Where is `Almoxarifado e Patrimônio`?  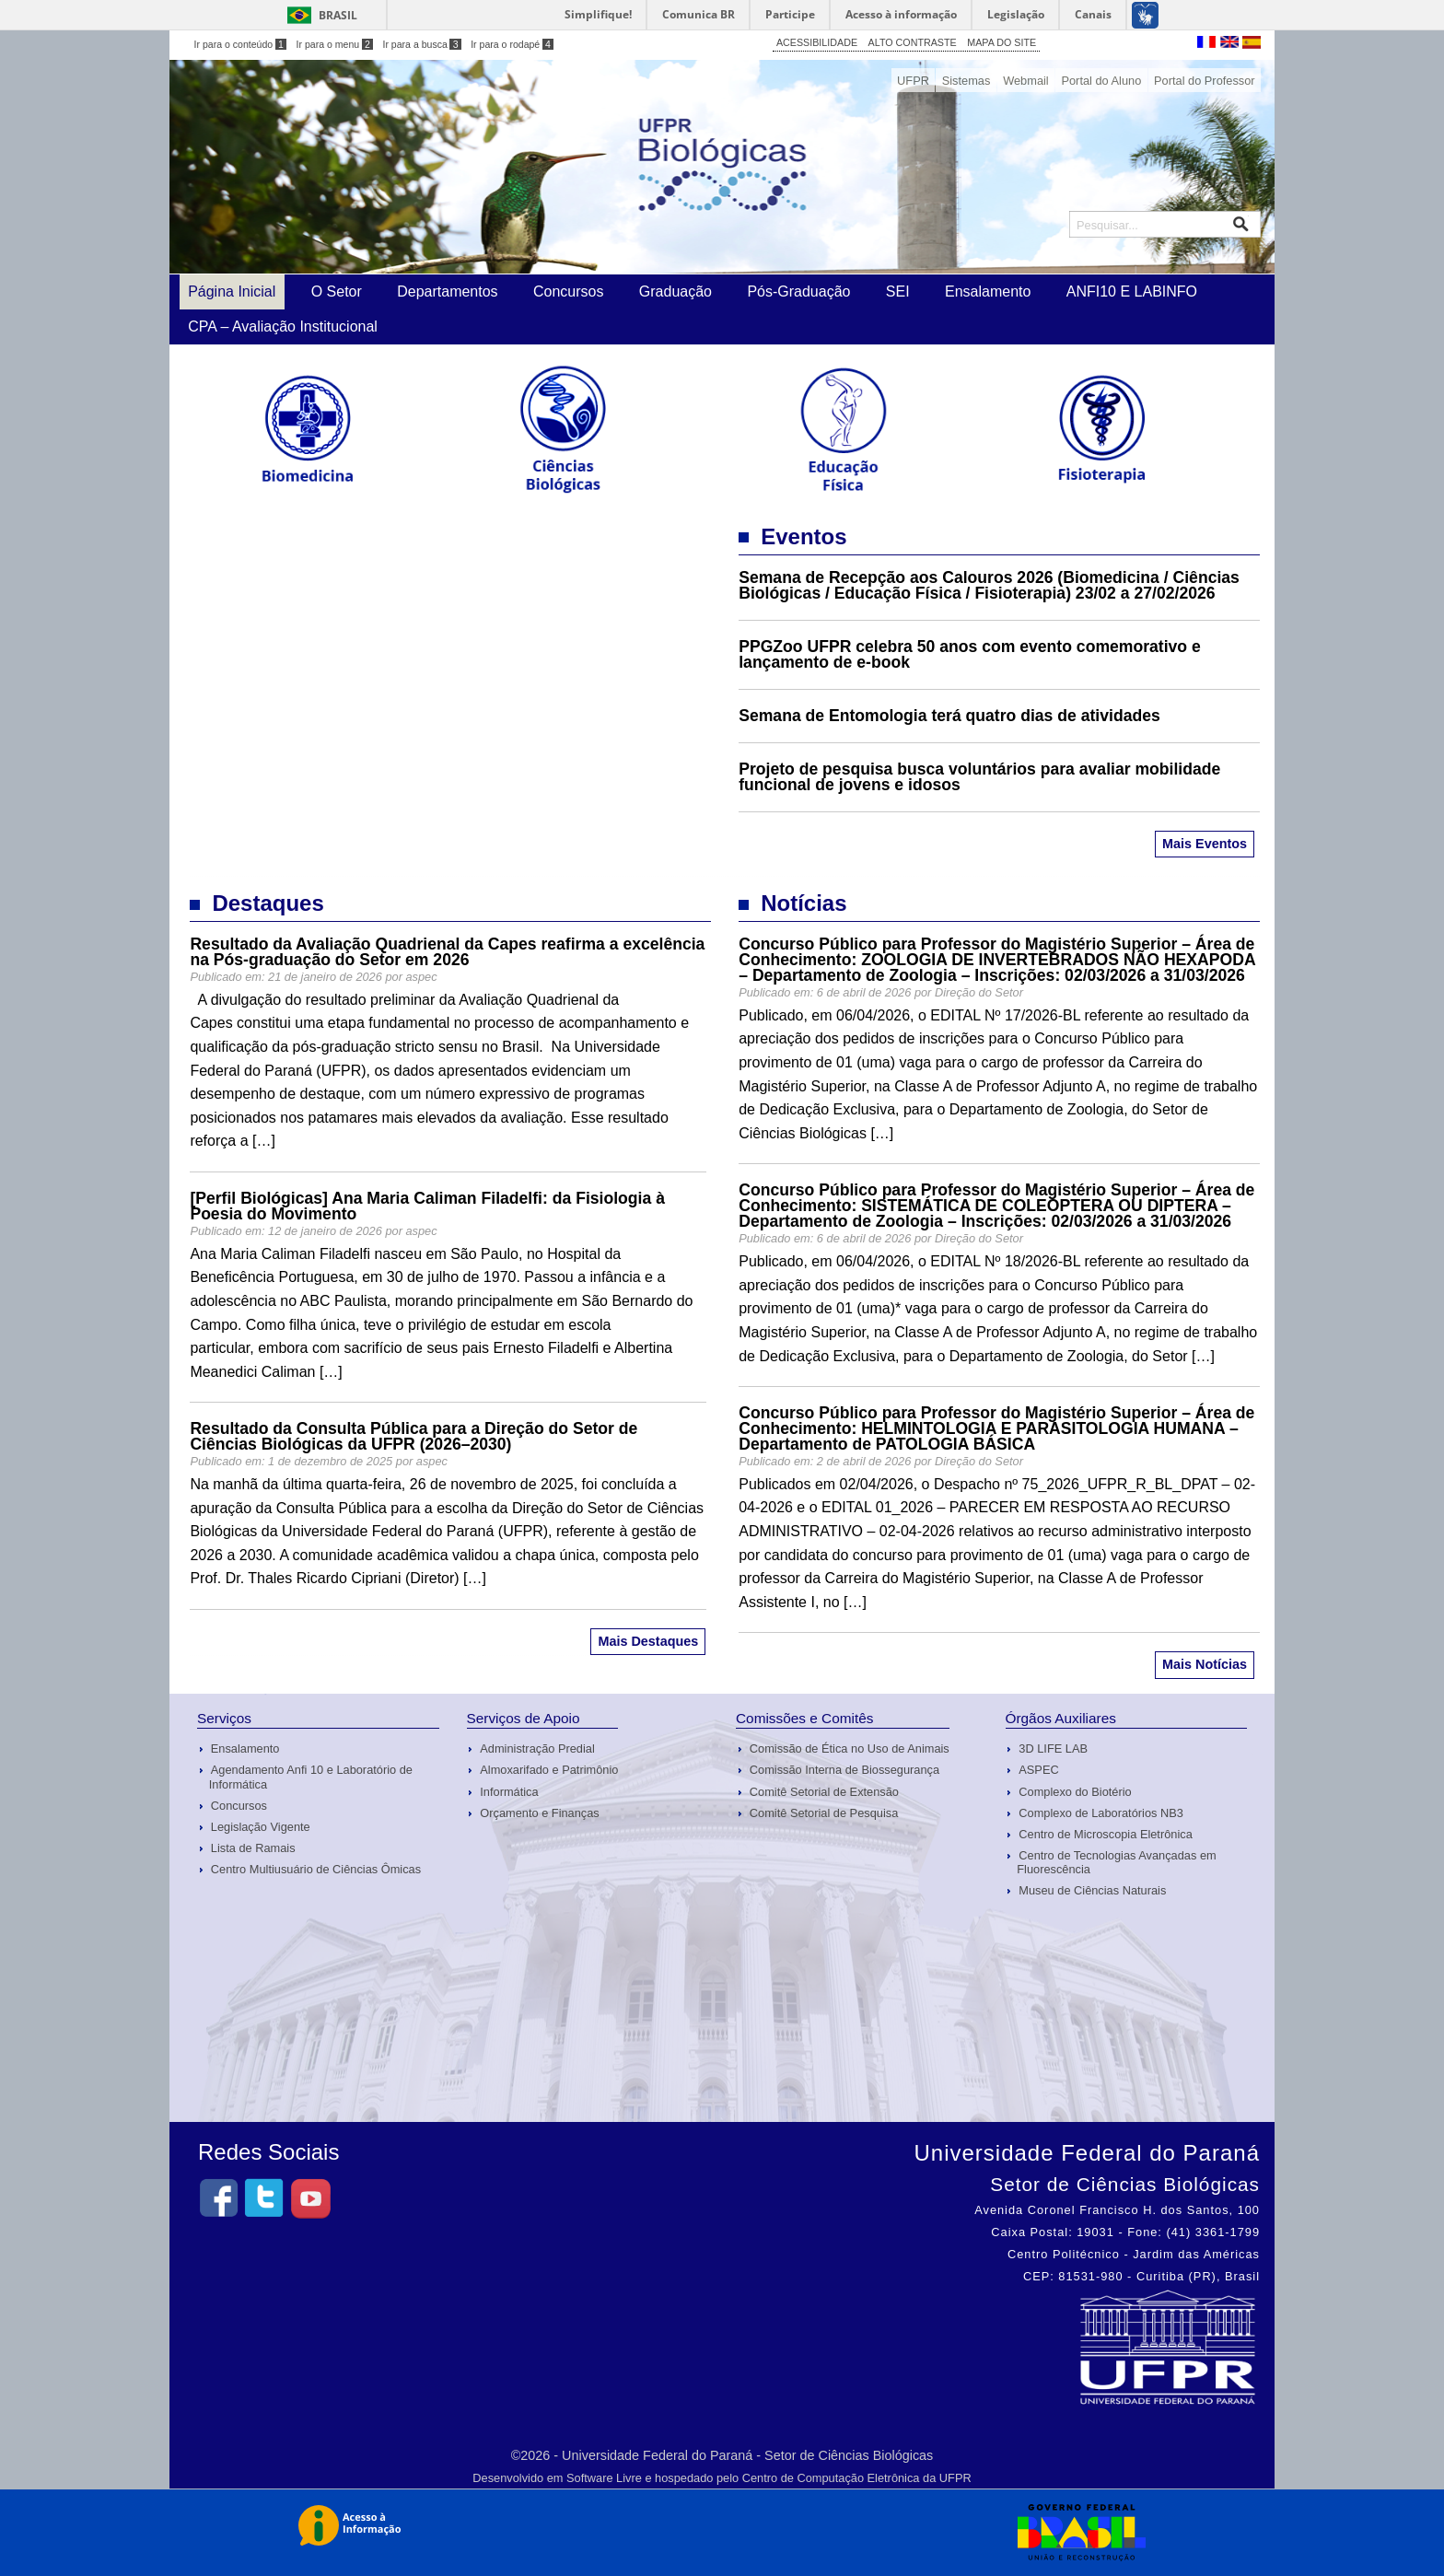
Almoxarifado e Patrimônio is located at coordinates (549, 1770).